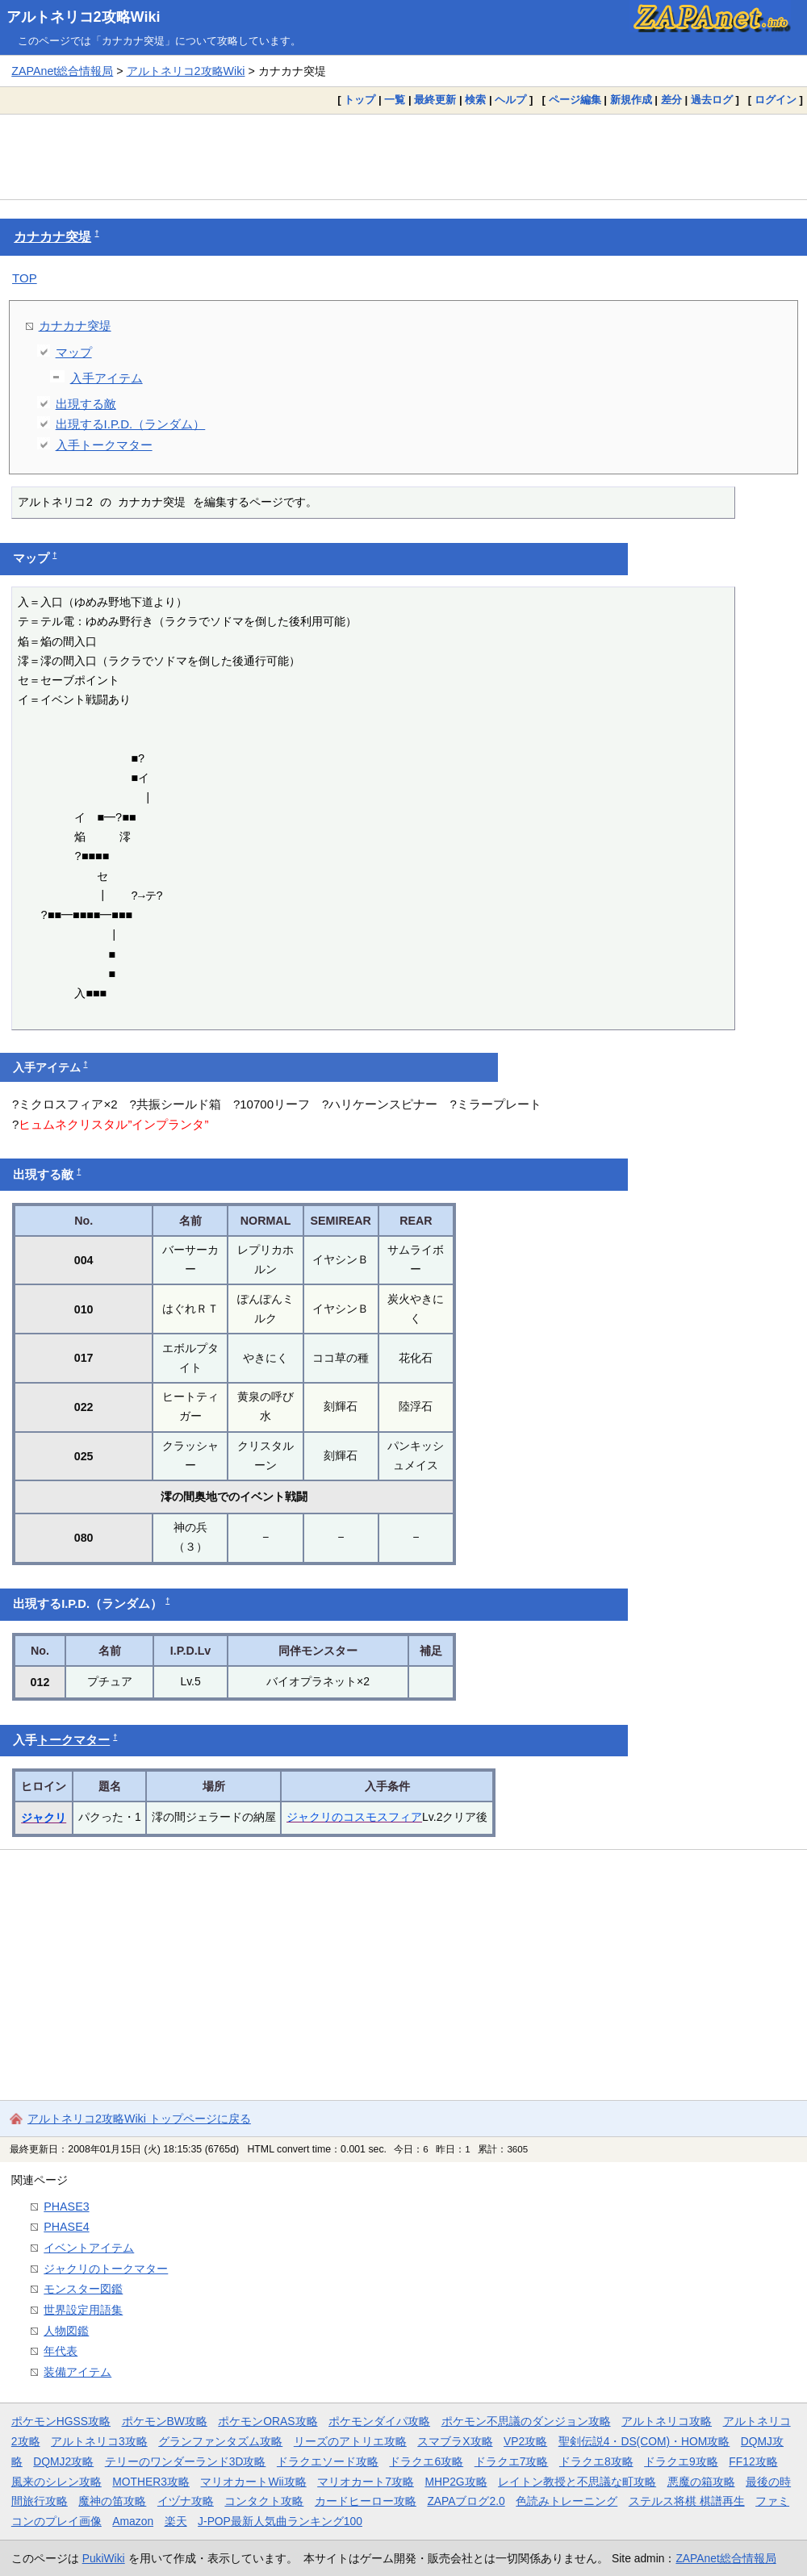 This screenshot has height=2576, width=807. I want to click on ZAPAnet総合情報局, so click(62, 71).